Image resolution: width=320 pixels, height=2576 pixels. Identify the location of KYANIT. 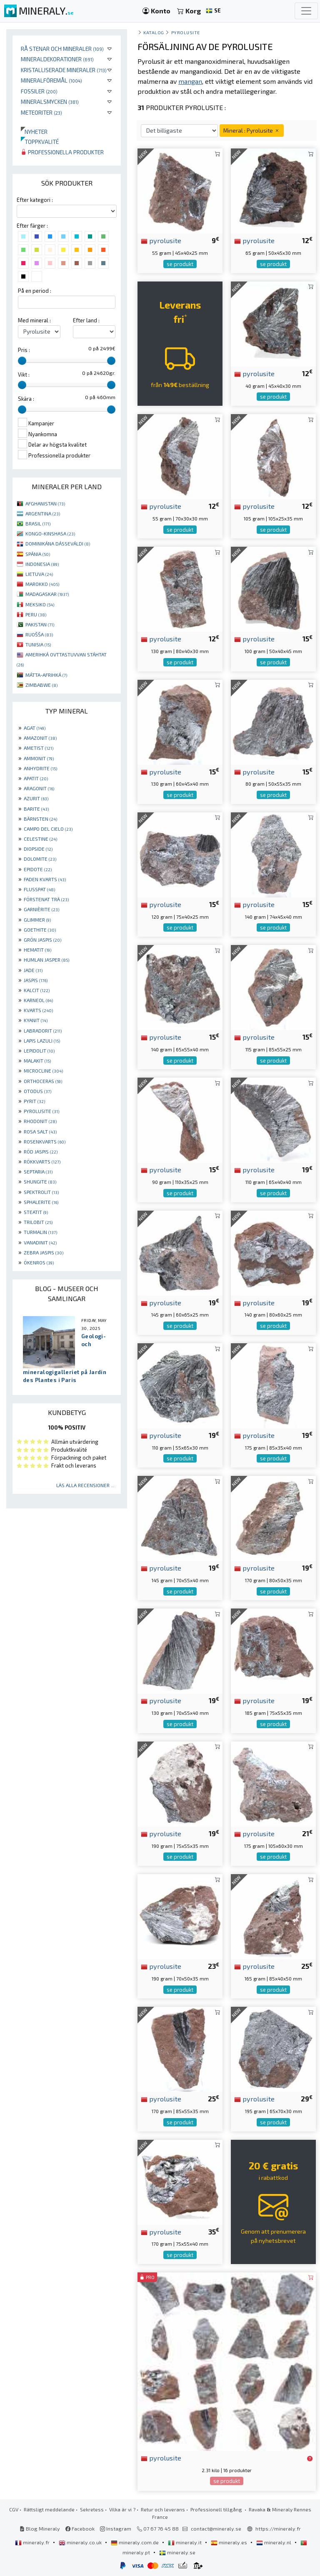
(36, 1020).